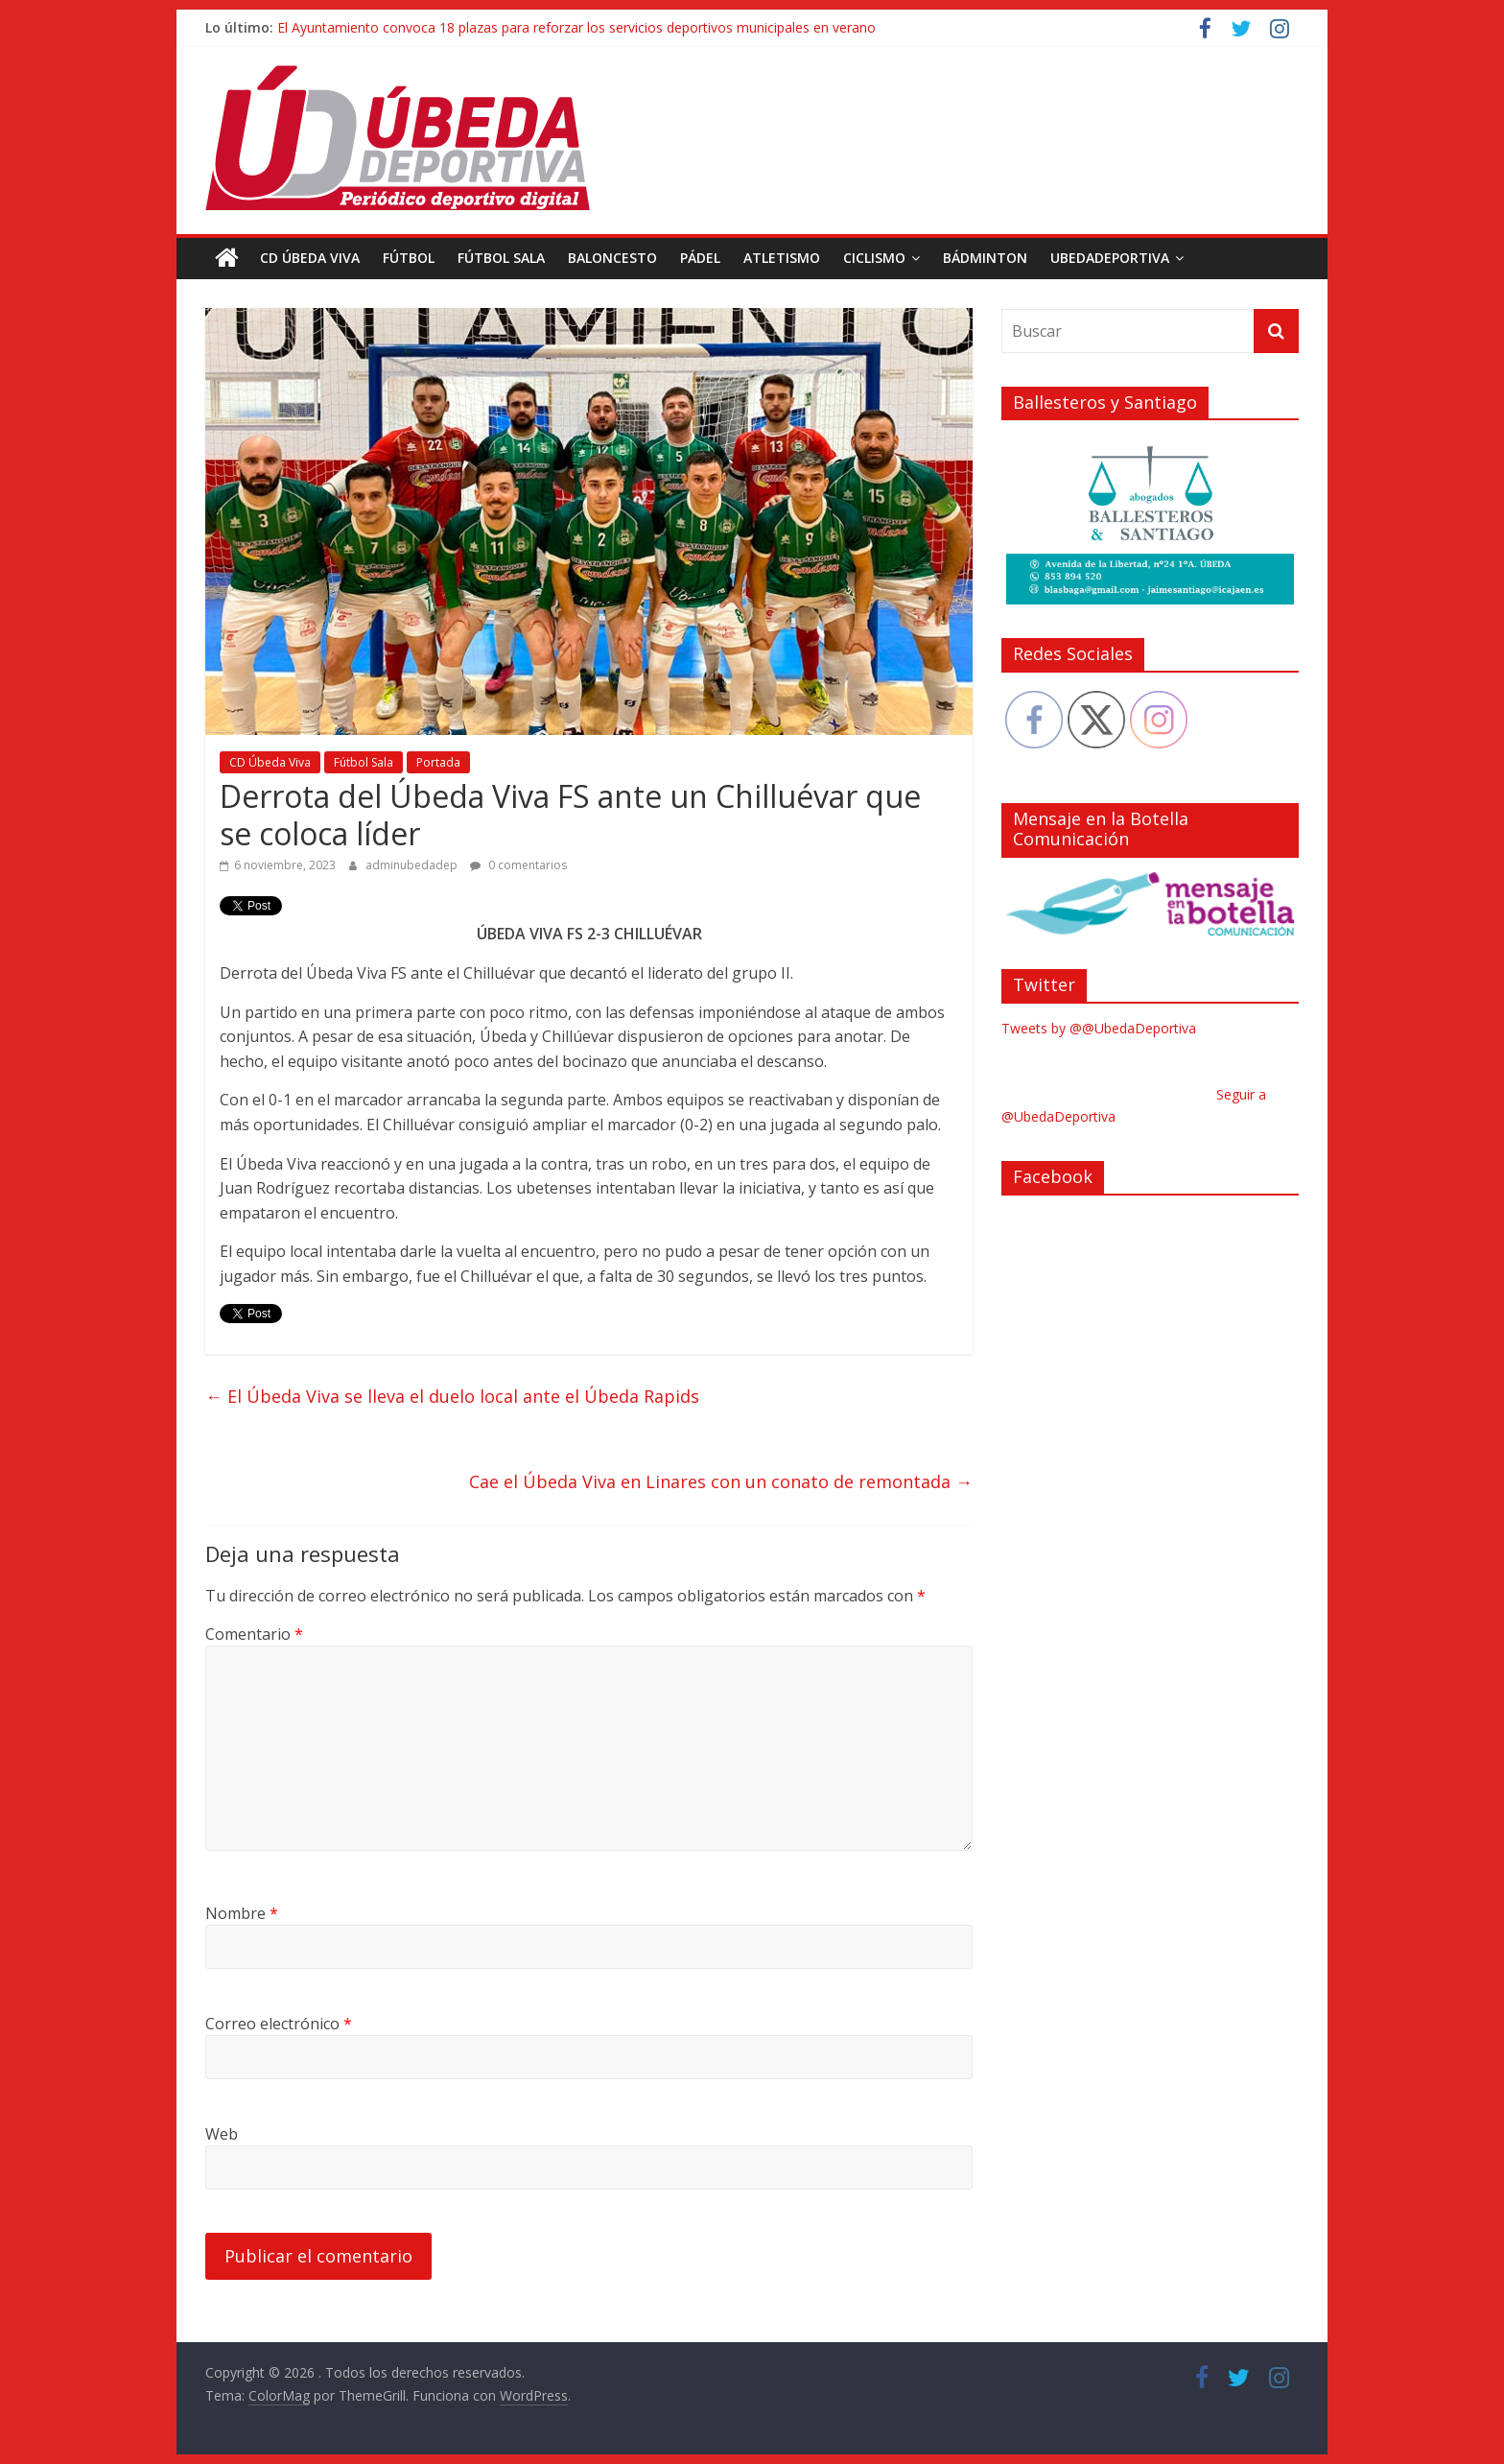 This screenshot has width=1504, height=2464. What do you see at coordinates (452, 1396) in the screenshot?
I see `El Úbeda Viva se lleva el duelo local ante el Úbeda Rapids` at bounding box center [452, 1396].